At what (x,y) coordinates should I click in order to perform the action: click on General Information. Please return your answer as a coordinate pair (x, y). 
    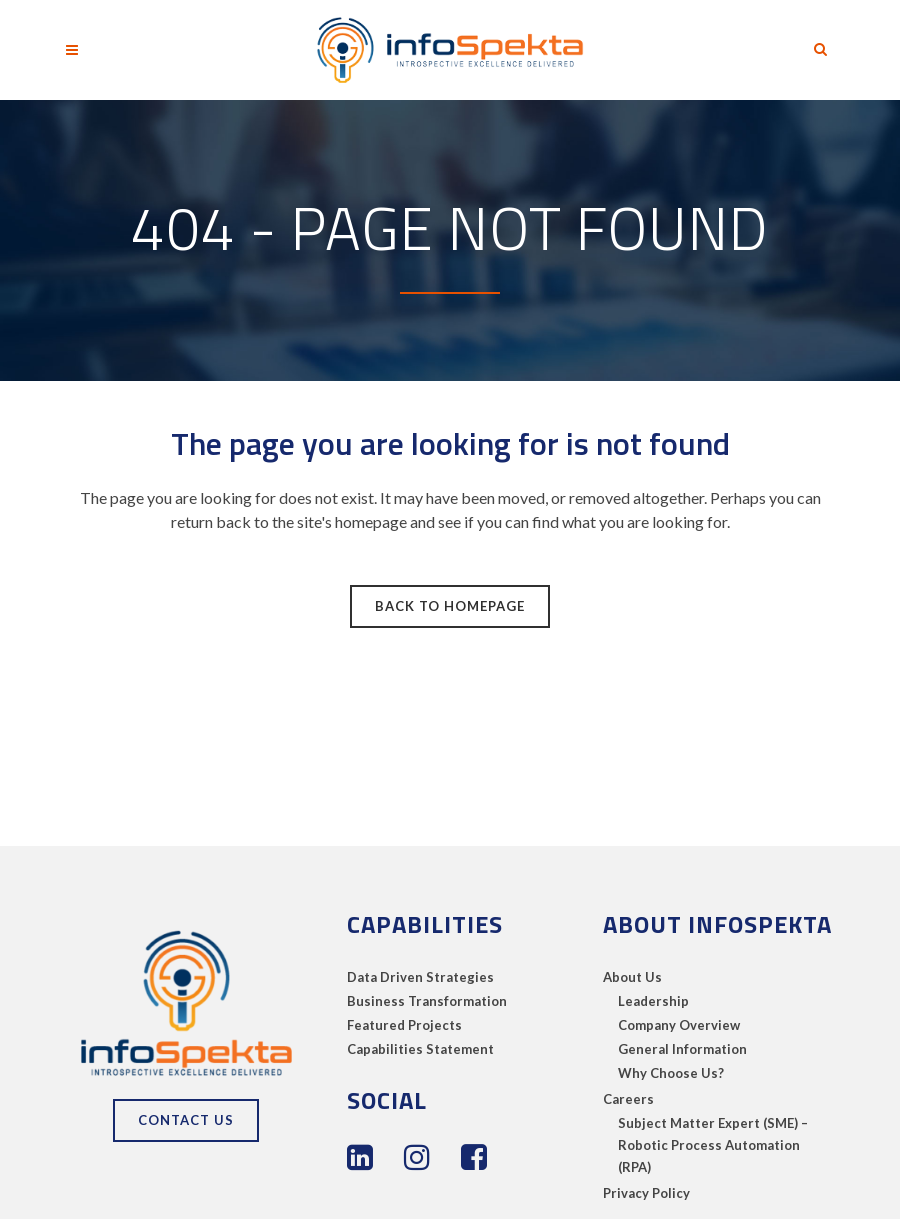
    Looking at the image, I should click on (682, 1049).